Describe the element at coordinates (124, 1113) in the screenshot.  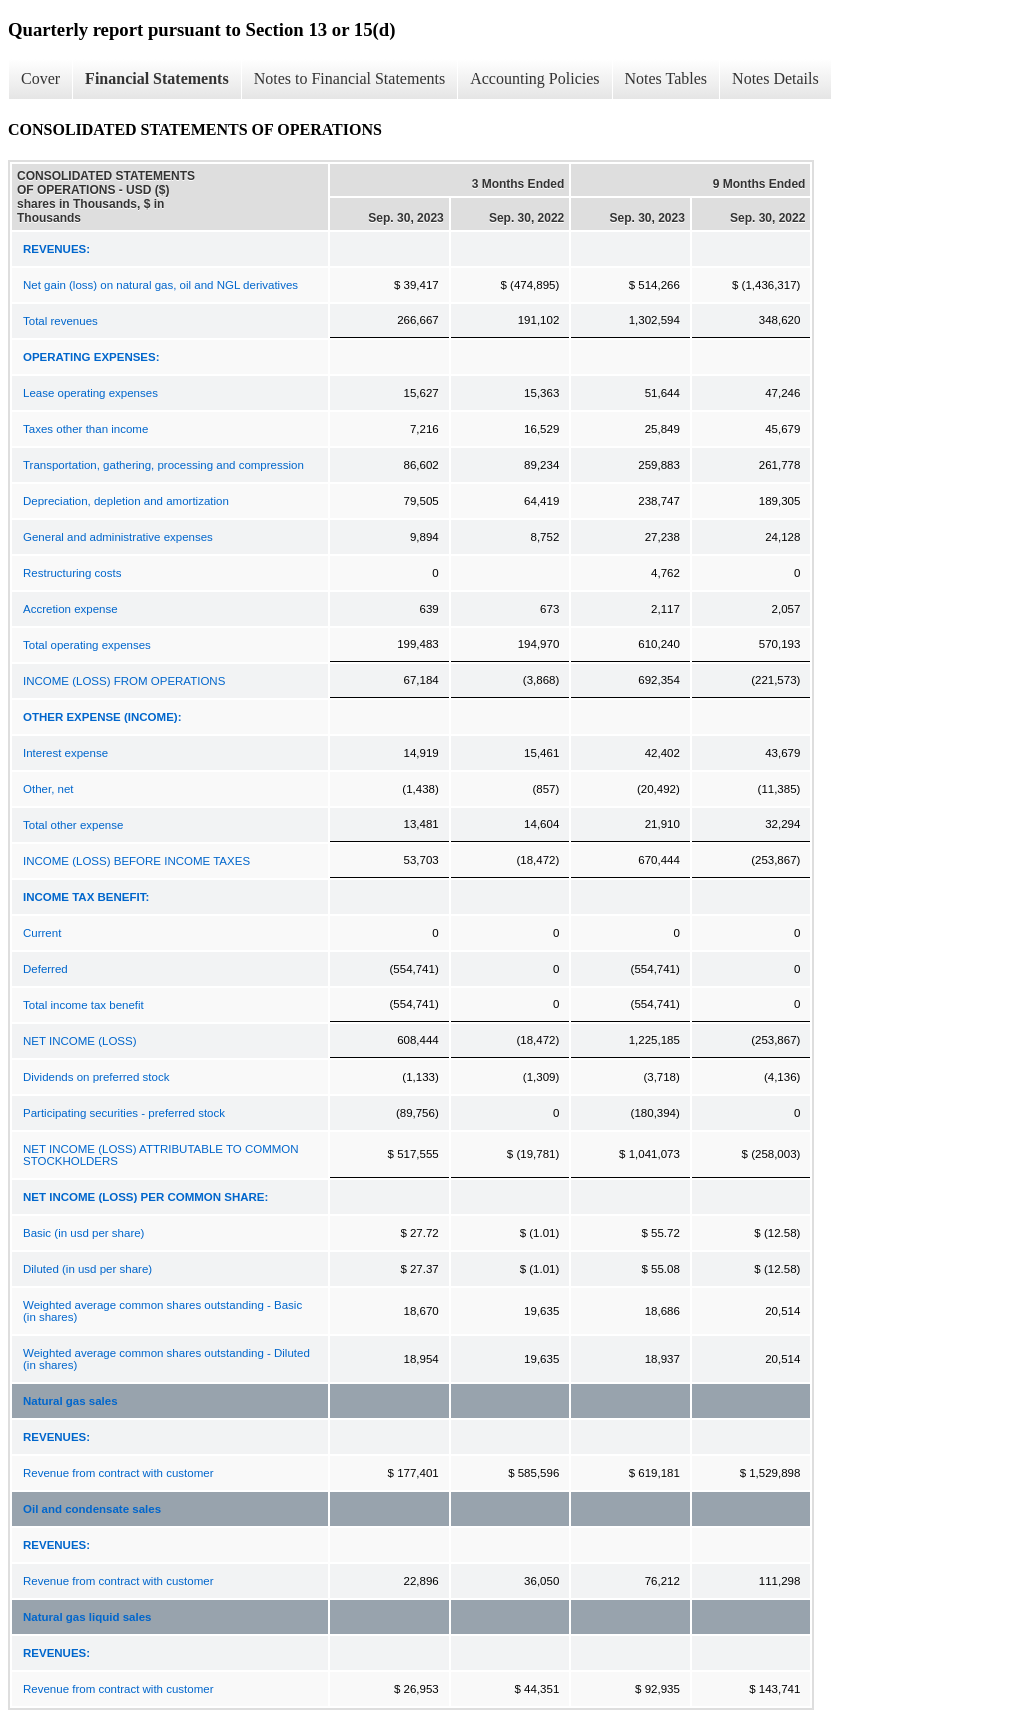
I see `Participating securities - preferred stock` at that location.